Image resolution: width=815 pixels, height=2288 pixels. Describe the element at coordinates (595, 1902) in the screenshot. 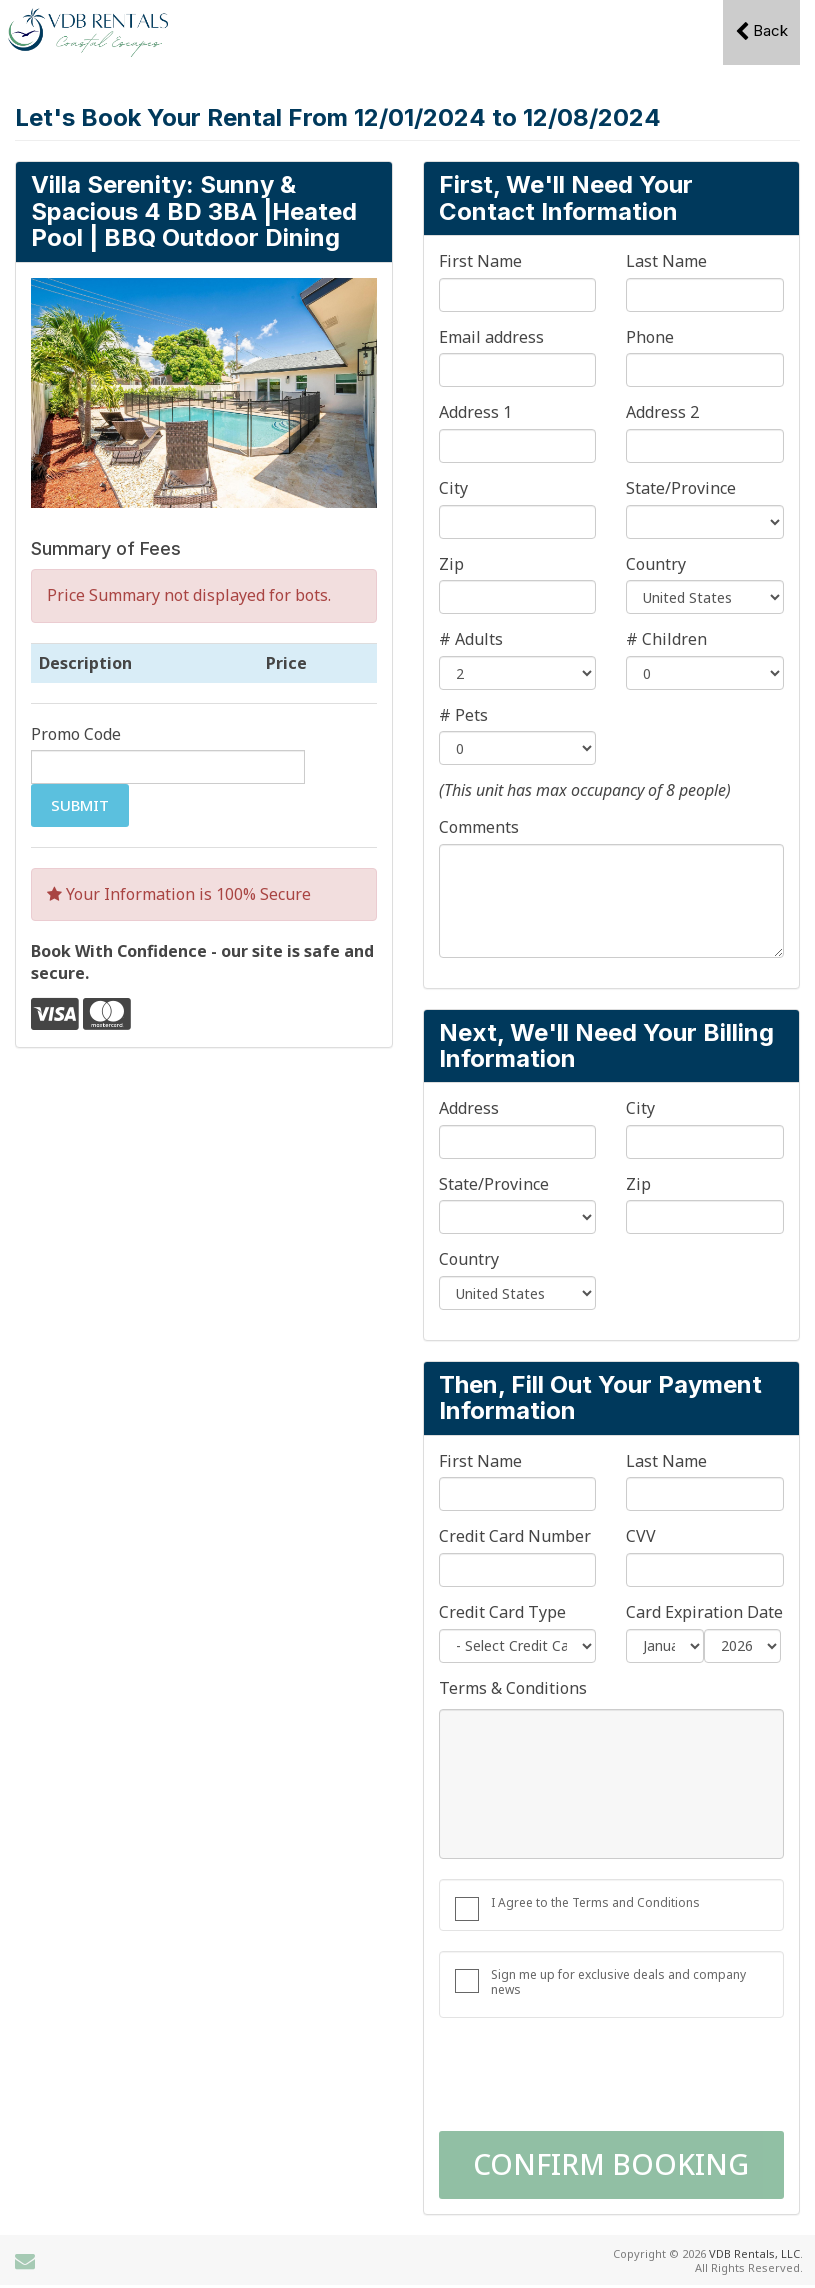

I see `I Agree to the Terms and Conditions` at that location.